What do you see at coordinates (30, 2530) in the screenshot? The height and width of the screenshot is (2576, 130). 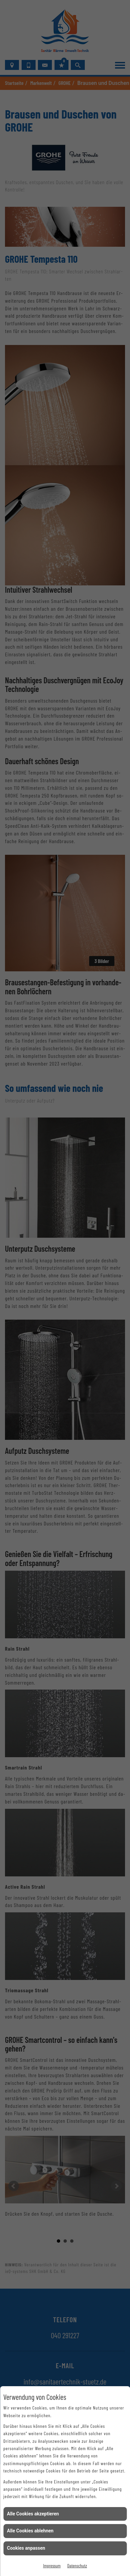 I see `Alle Cookies ablehnen` at bounding box center [30, 2530].